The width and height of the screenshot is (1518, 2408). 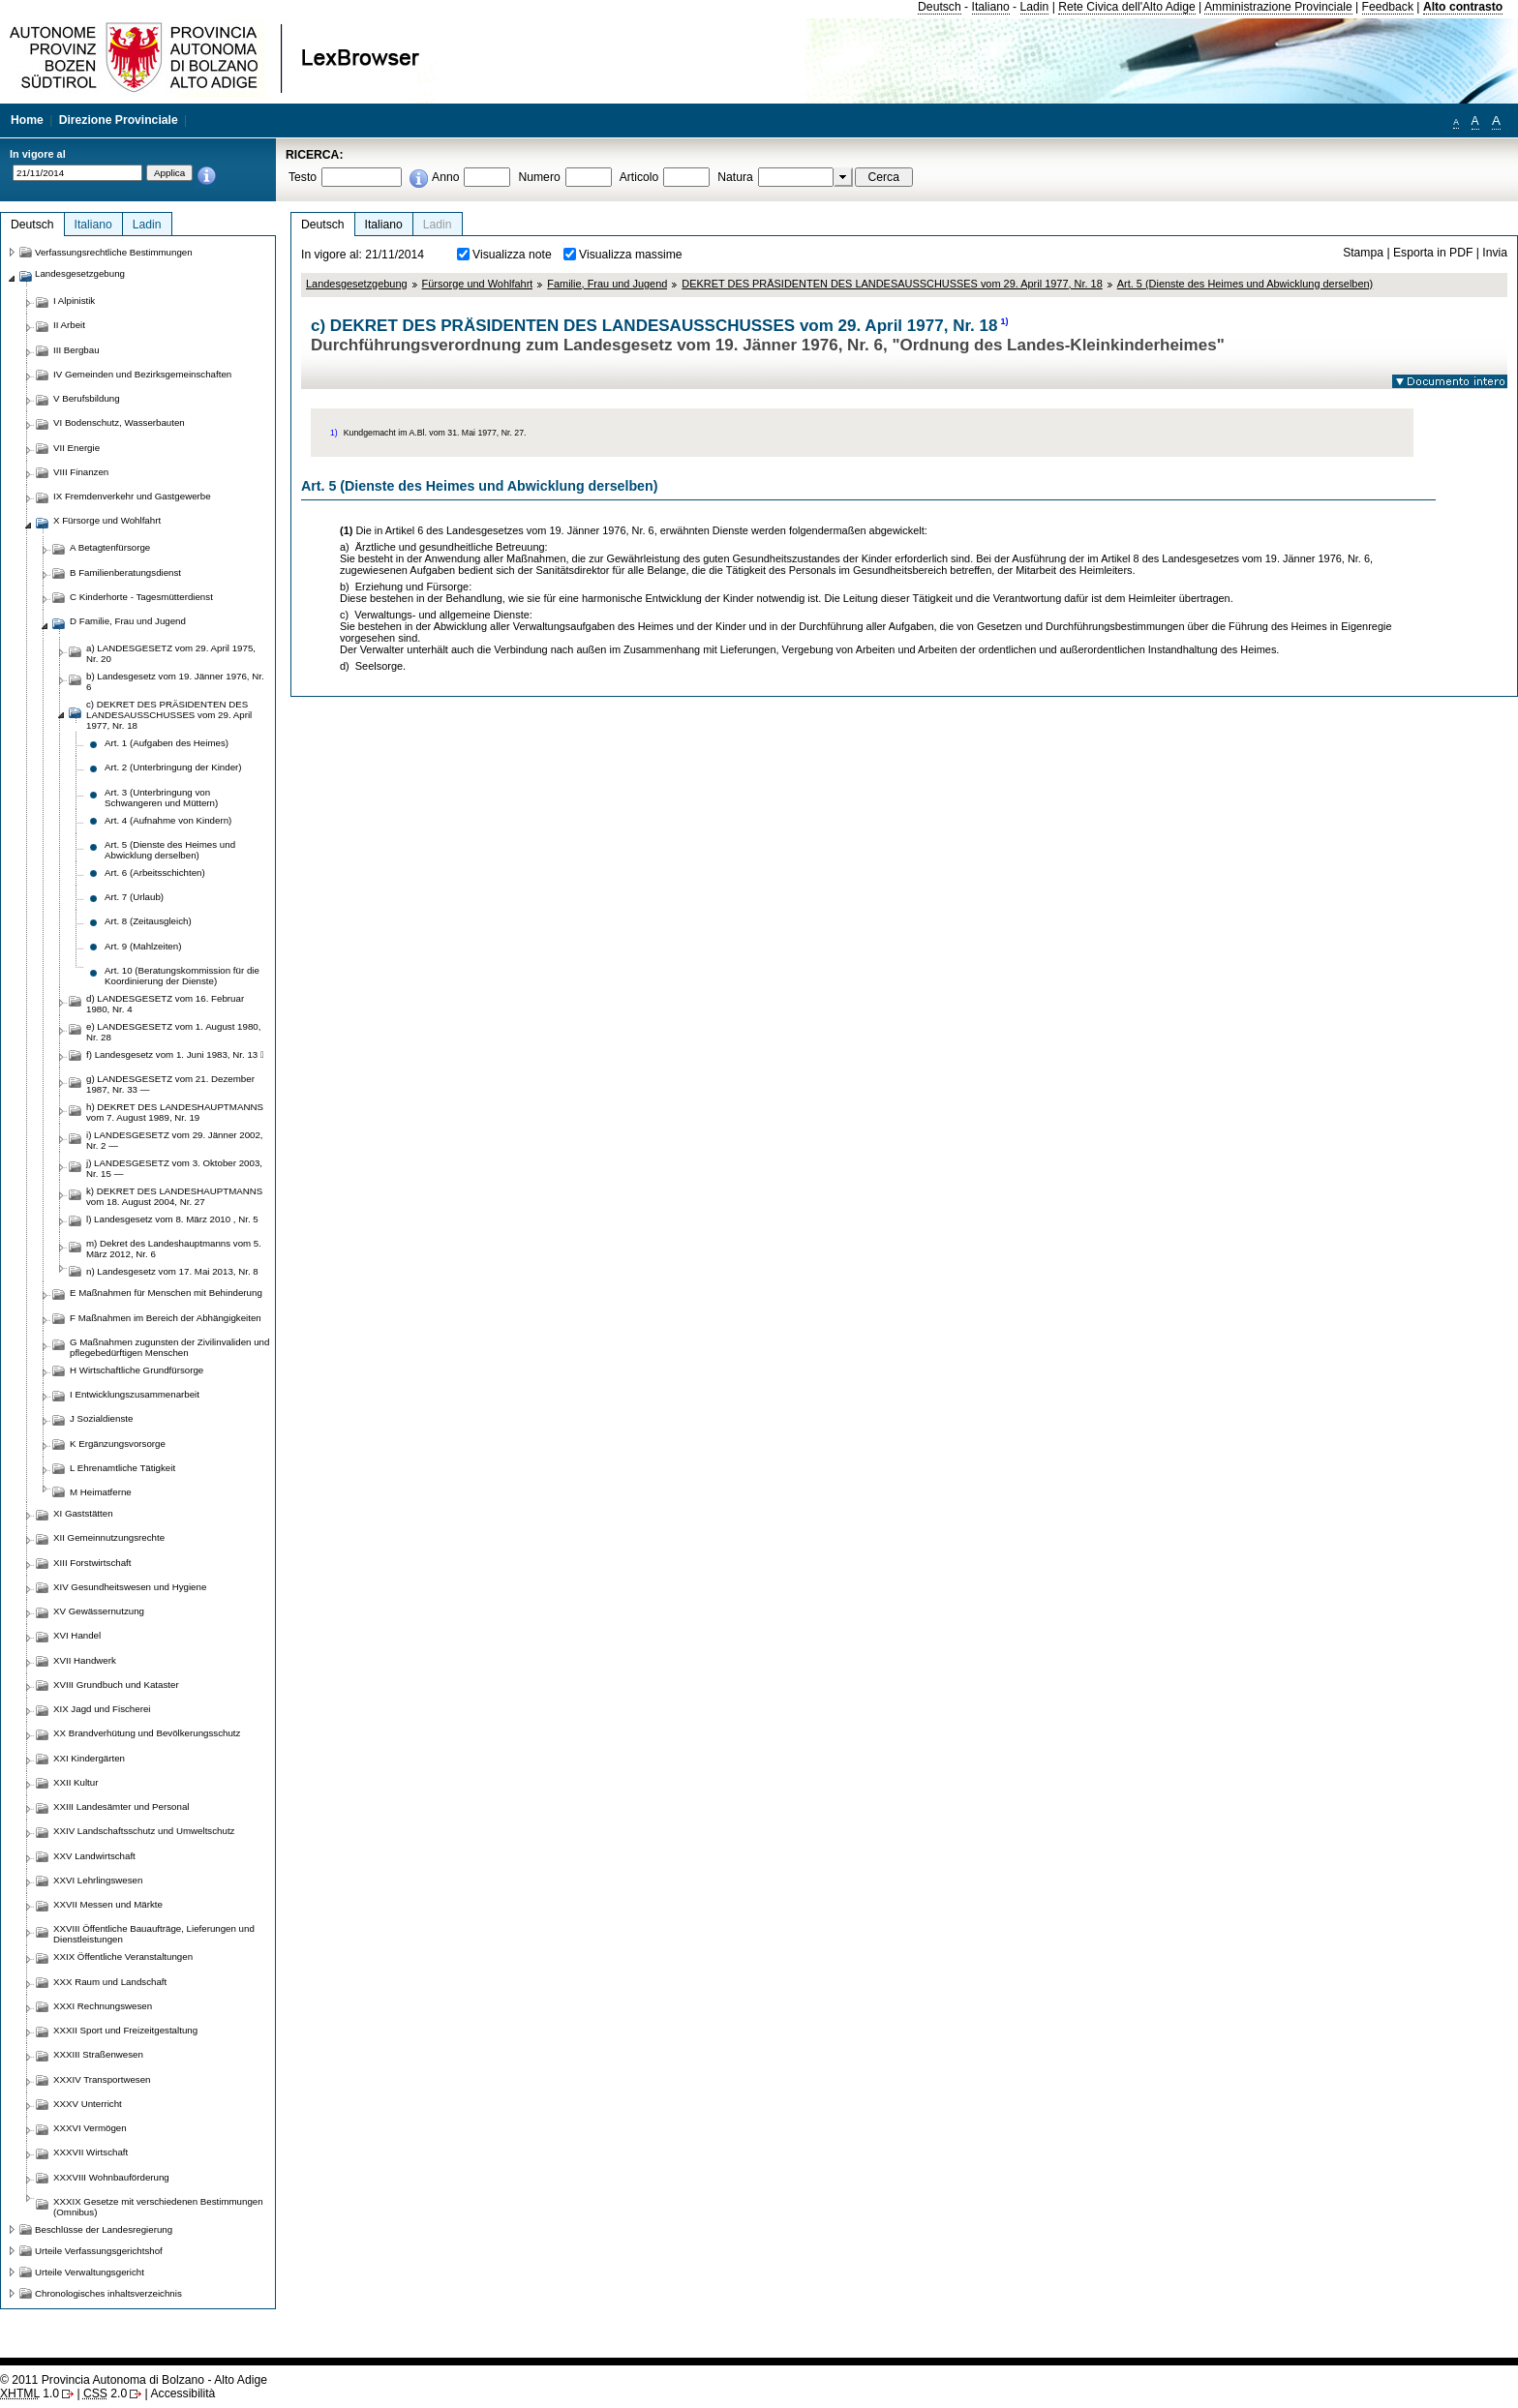 I want to click on E Maßnahmen für Menschen mit Behinderung, so click(x=166, y=1292).